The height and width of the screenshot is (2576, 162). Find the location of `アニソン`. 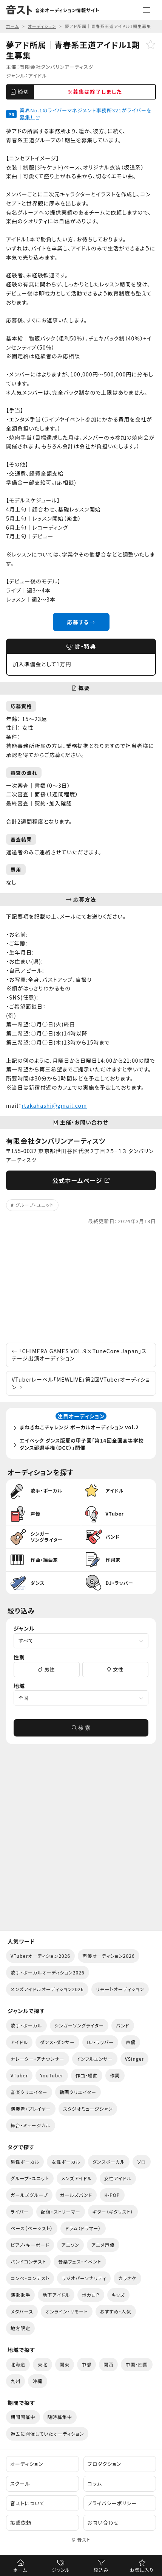

アニソン is located at coordinates (70, 2245).